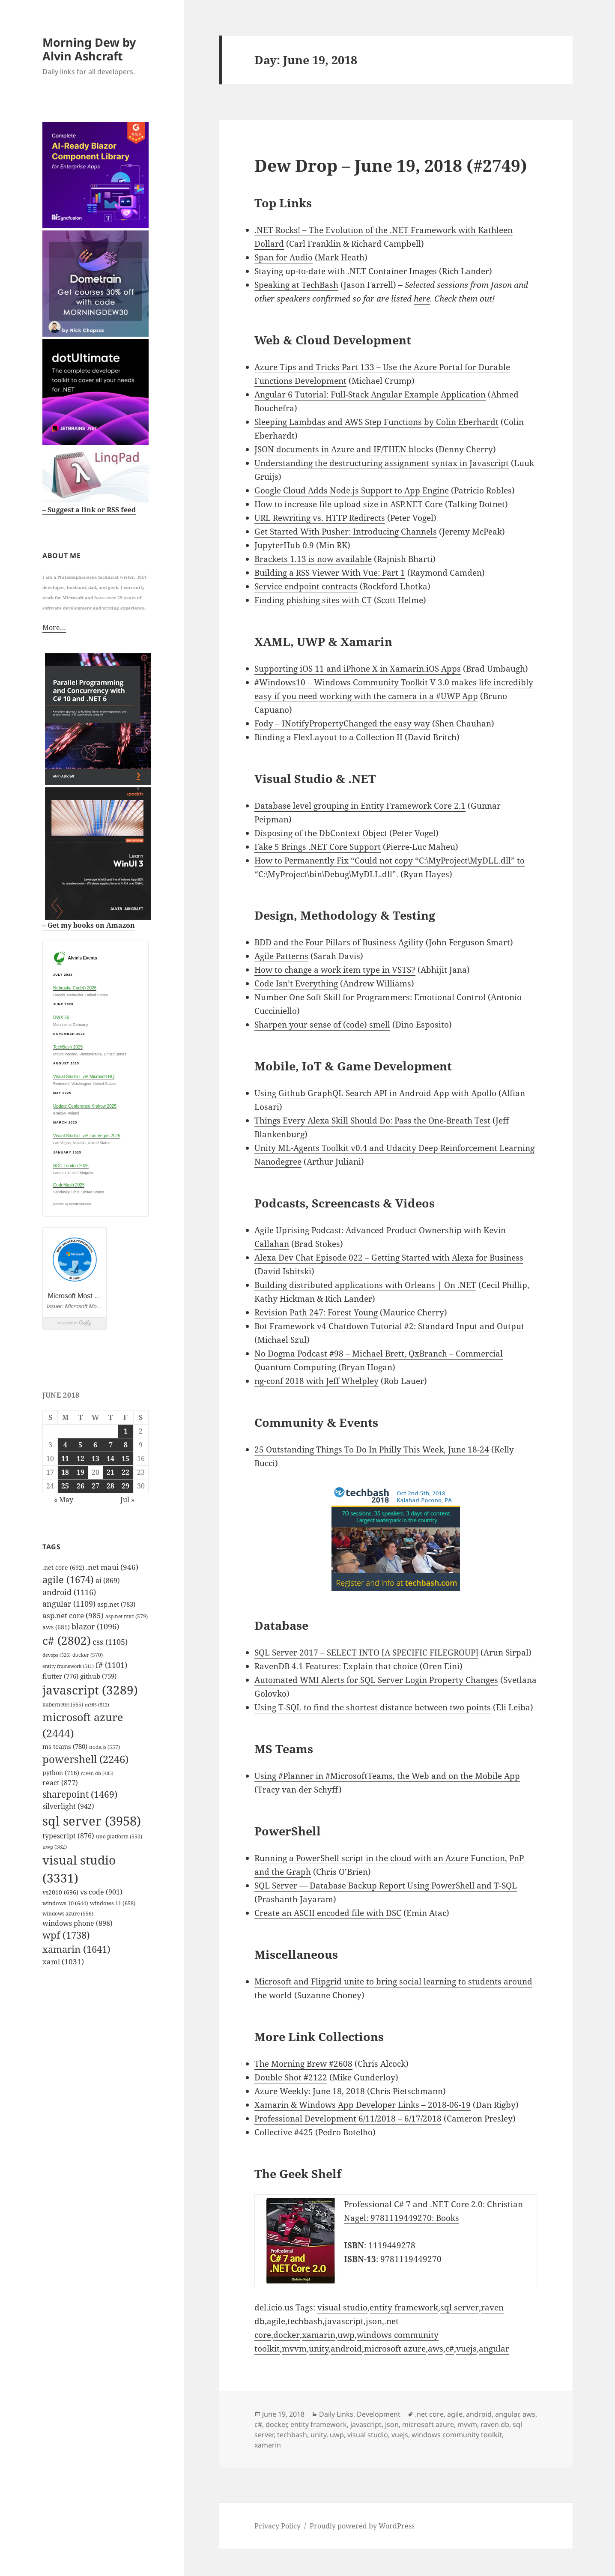 Image resolution: width=615 pixels, height=2576 pixels. Describe the element at coordinates (388, 1257) in the screenshot. I see `Alexa Dev Chat Episode 022 – Getting Started with Alexa for Business` at that location.